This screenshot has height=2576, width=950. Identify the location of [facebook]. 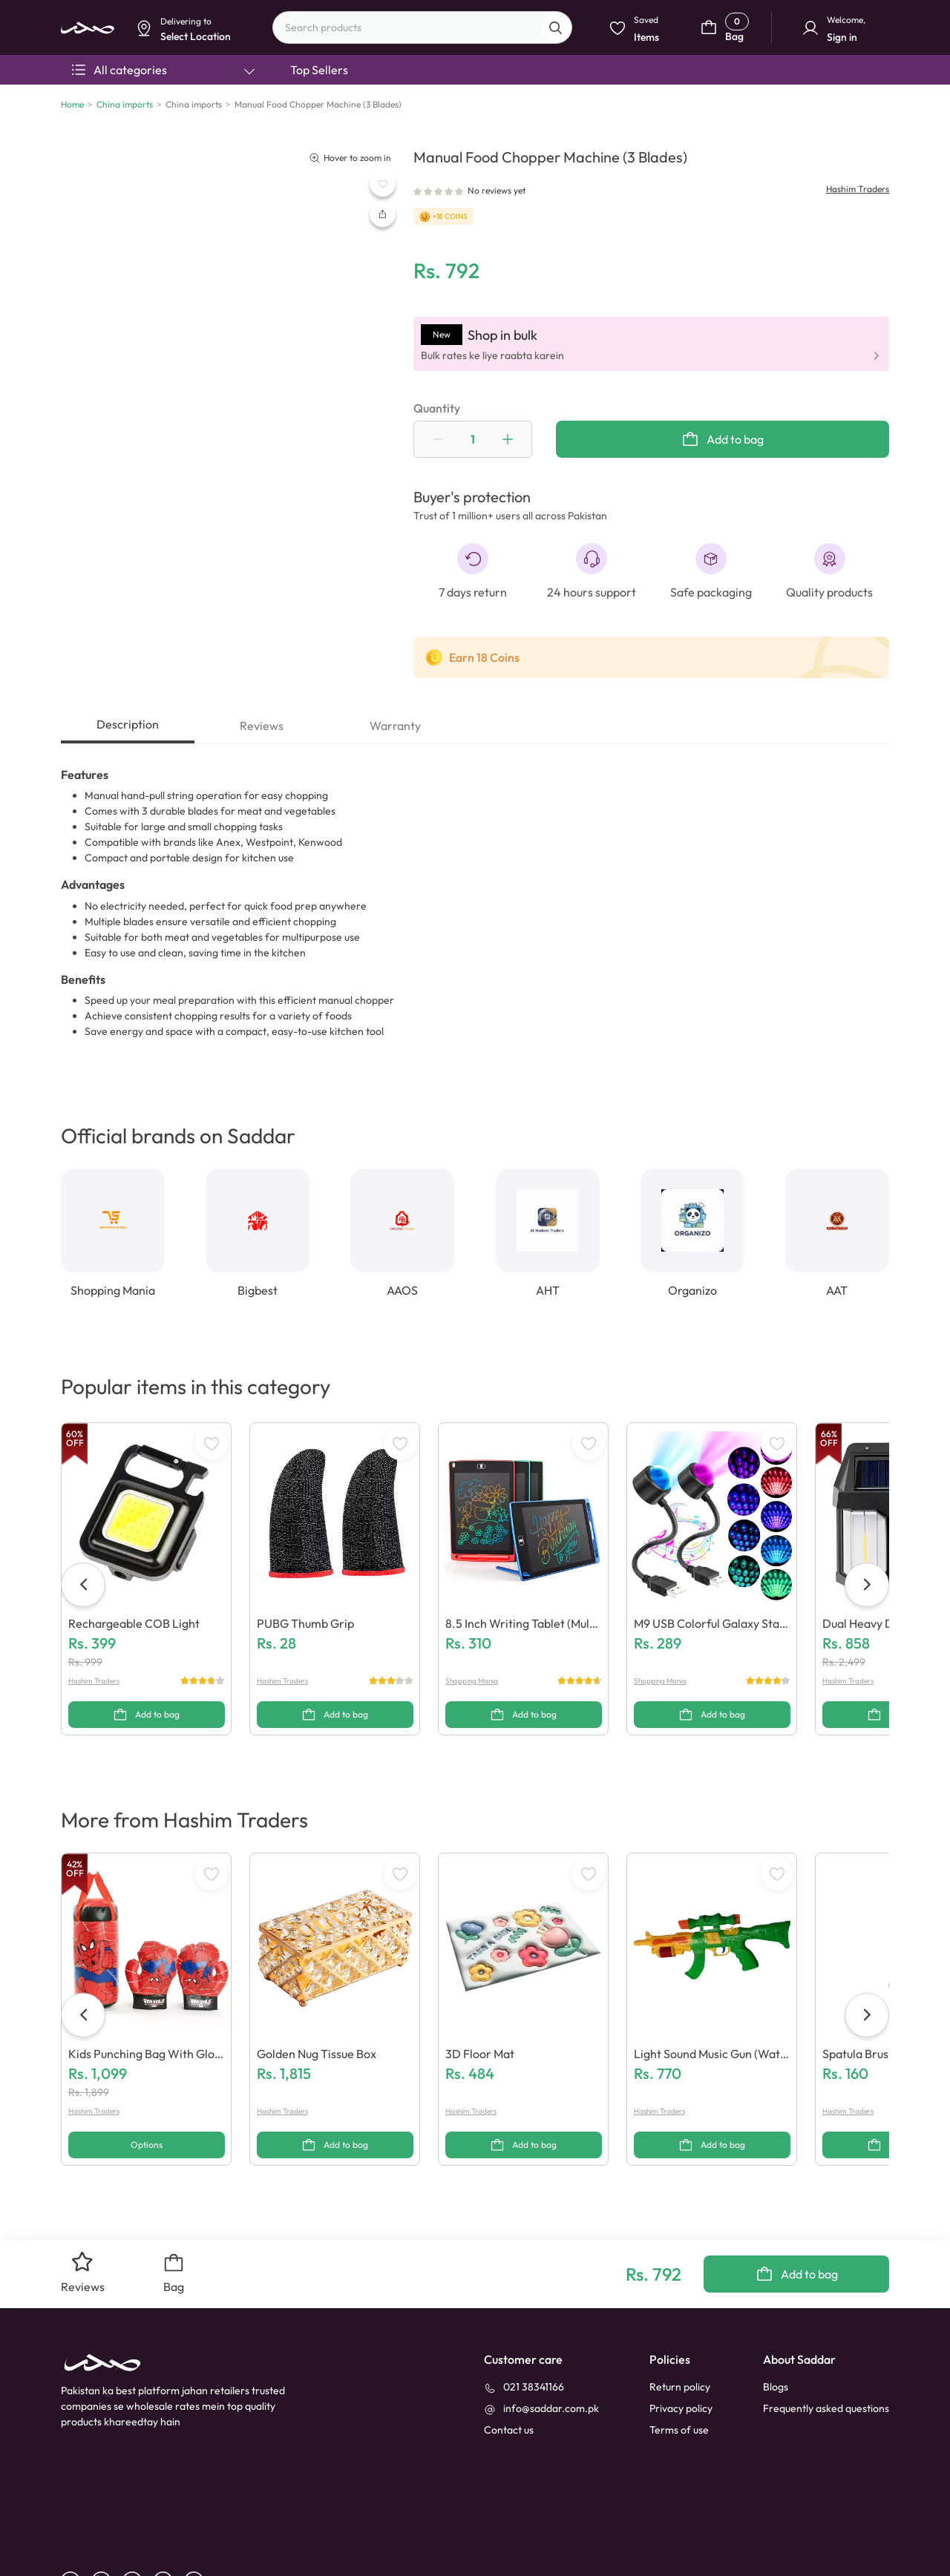
(76, 2512).